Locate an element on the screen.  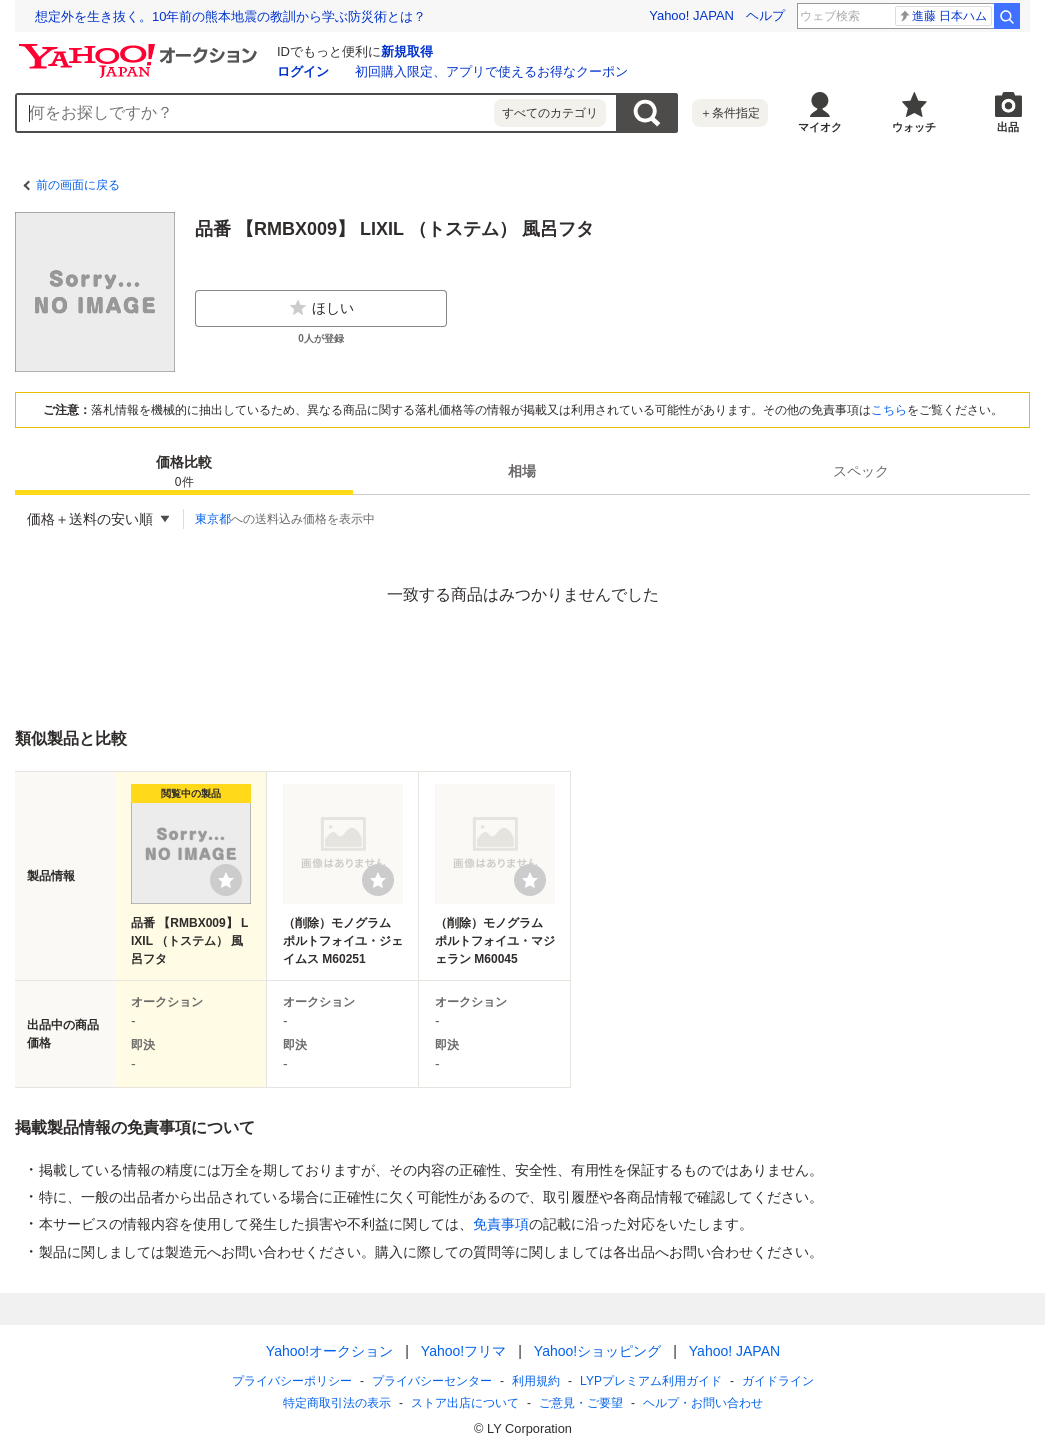
ほしい is located at coordinates (321, 308).